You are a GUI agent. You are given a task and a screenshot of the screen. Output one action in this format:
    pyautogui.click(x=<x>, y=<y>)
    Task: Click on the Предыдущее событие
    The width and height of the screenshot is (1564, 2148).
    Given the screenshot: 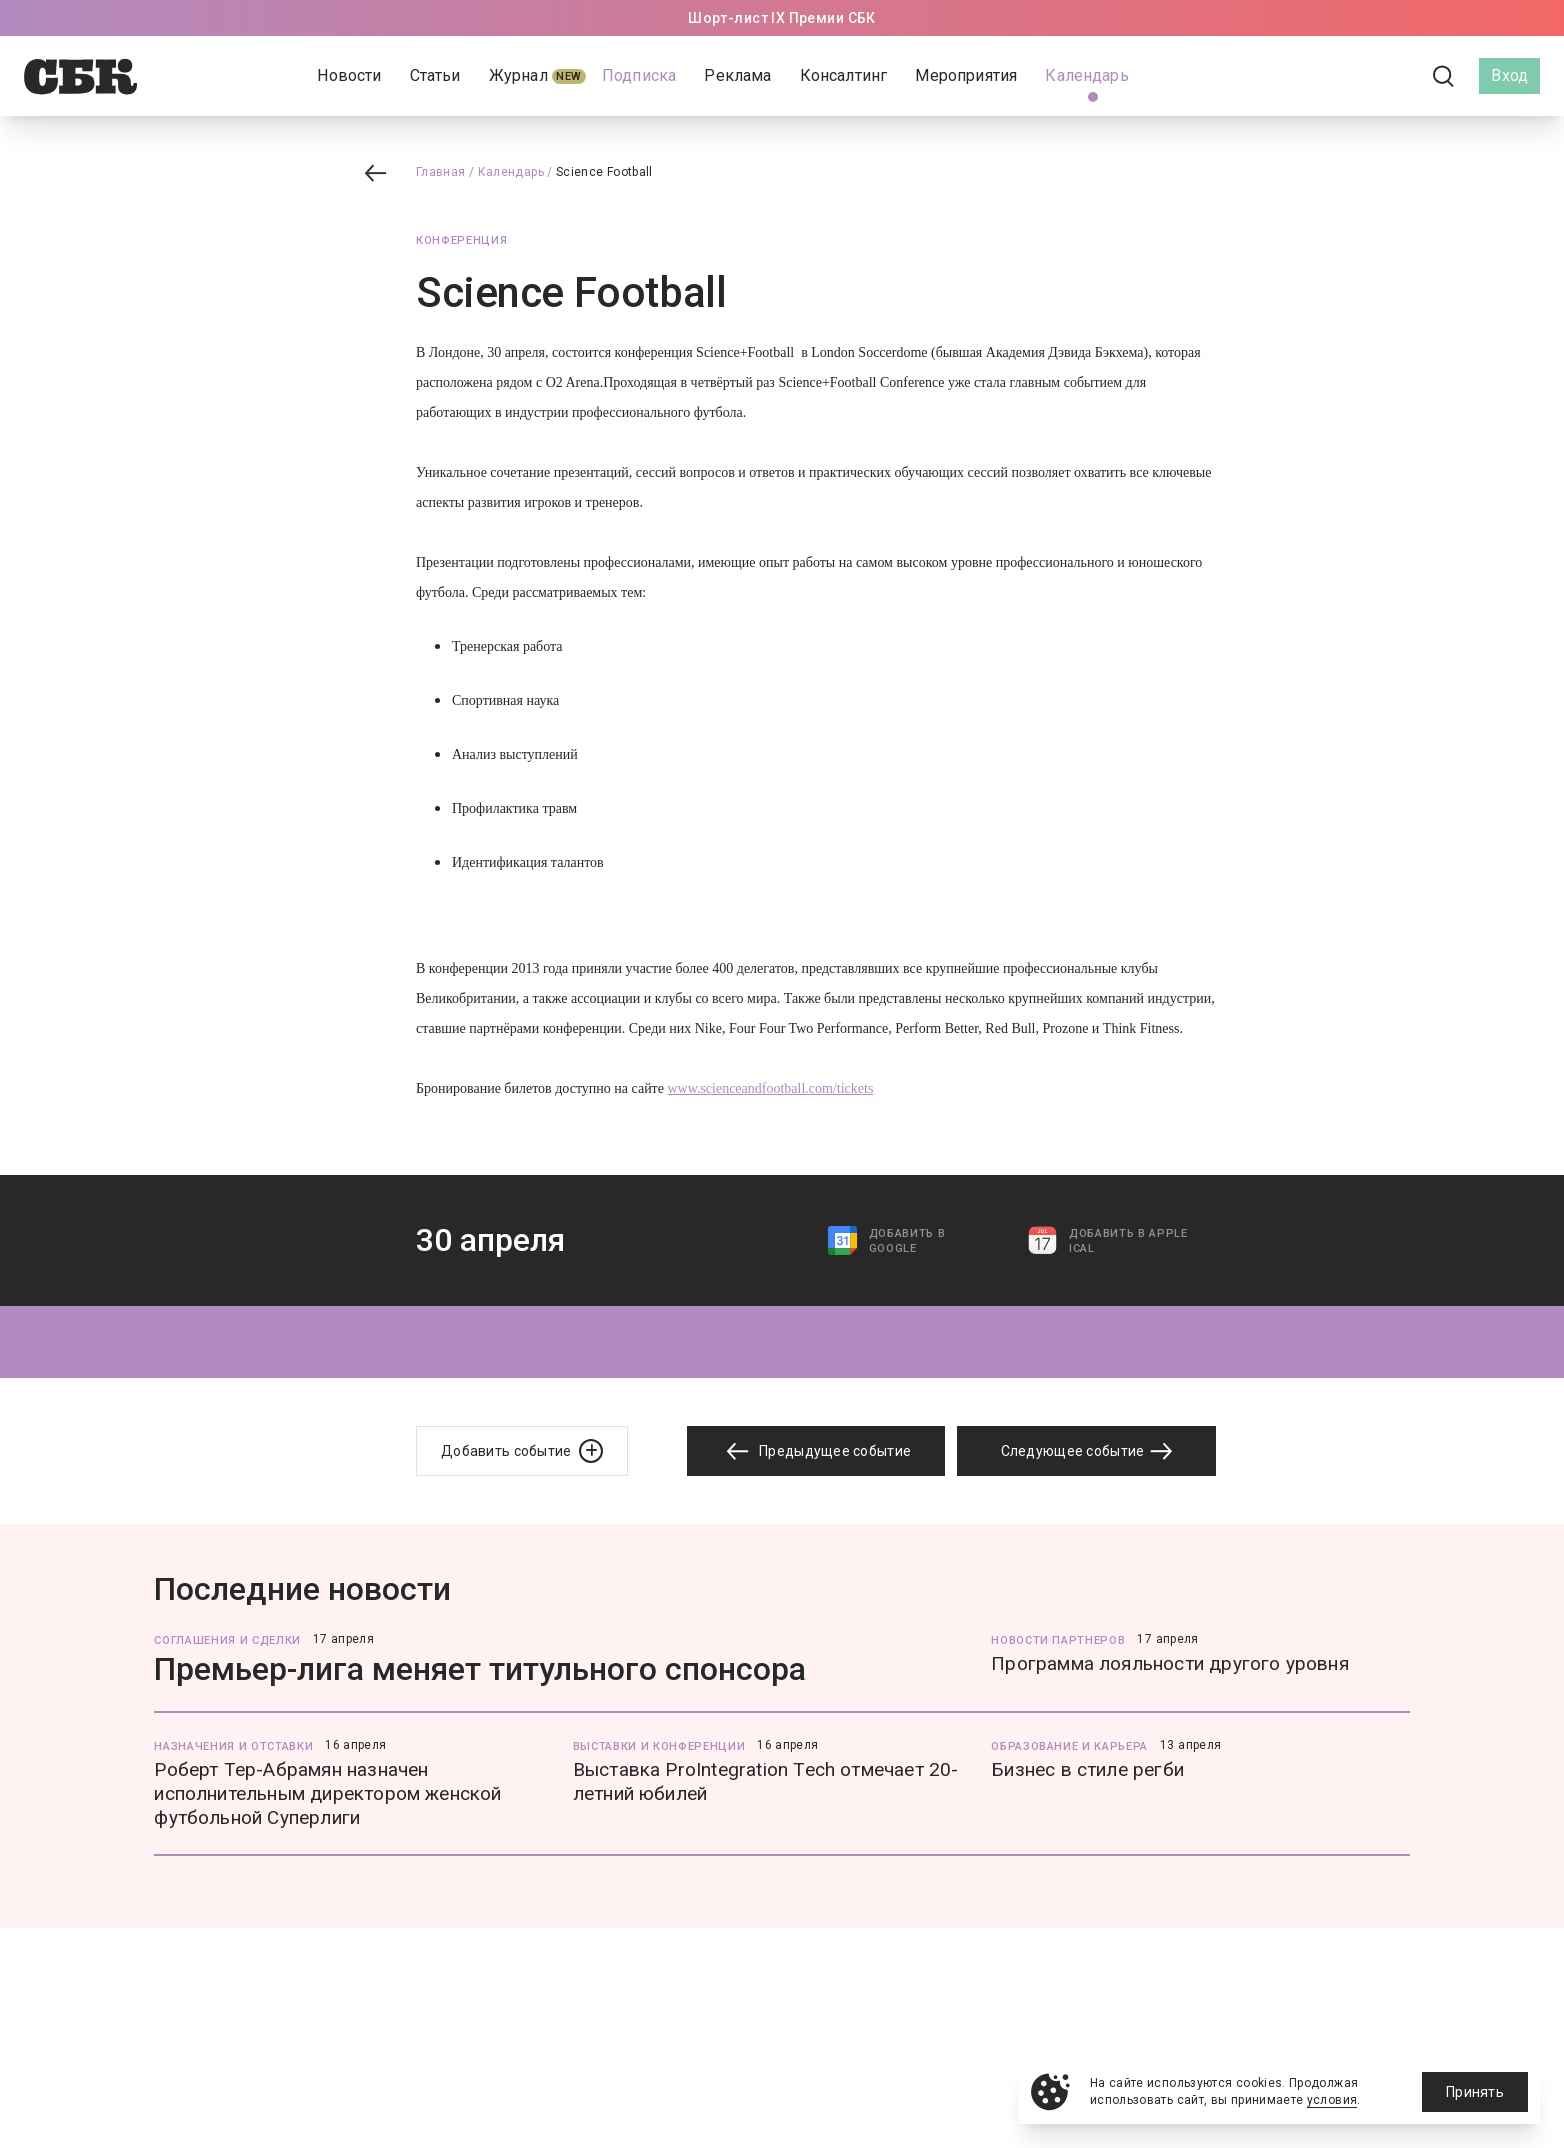 What is the action you would take?
    pyautogui.click(x=816, y=1451)
    